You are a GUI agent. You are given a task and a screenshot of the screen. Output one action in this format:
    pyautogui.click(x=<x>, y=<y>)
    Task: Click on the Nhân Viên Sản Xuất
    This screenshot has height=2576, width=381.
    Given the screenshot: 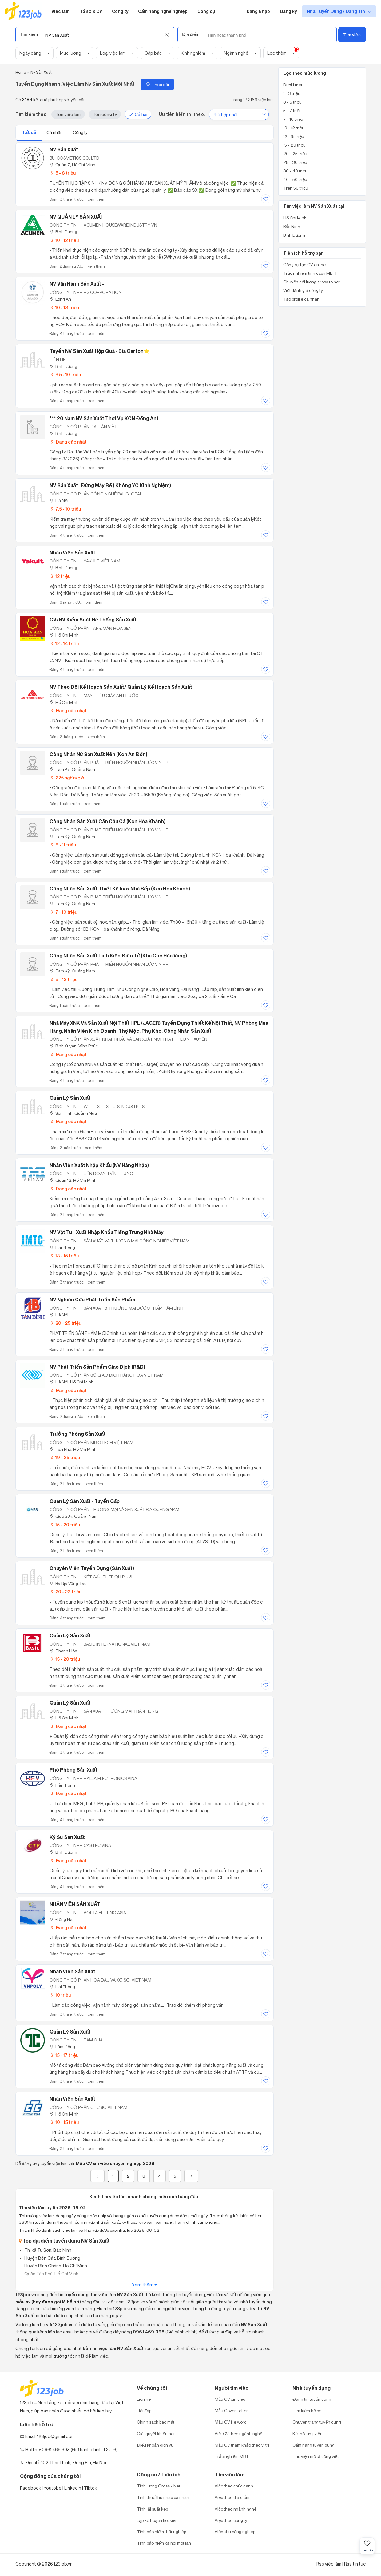 What is the action you would take?
    pyautogui.click(x=72, y=1971)
    